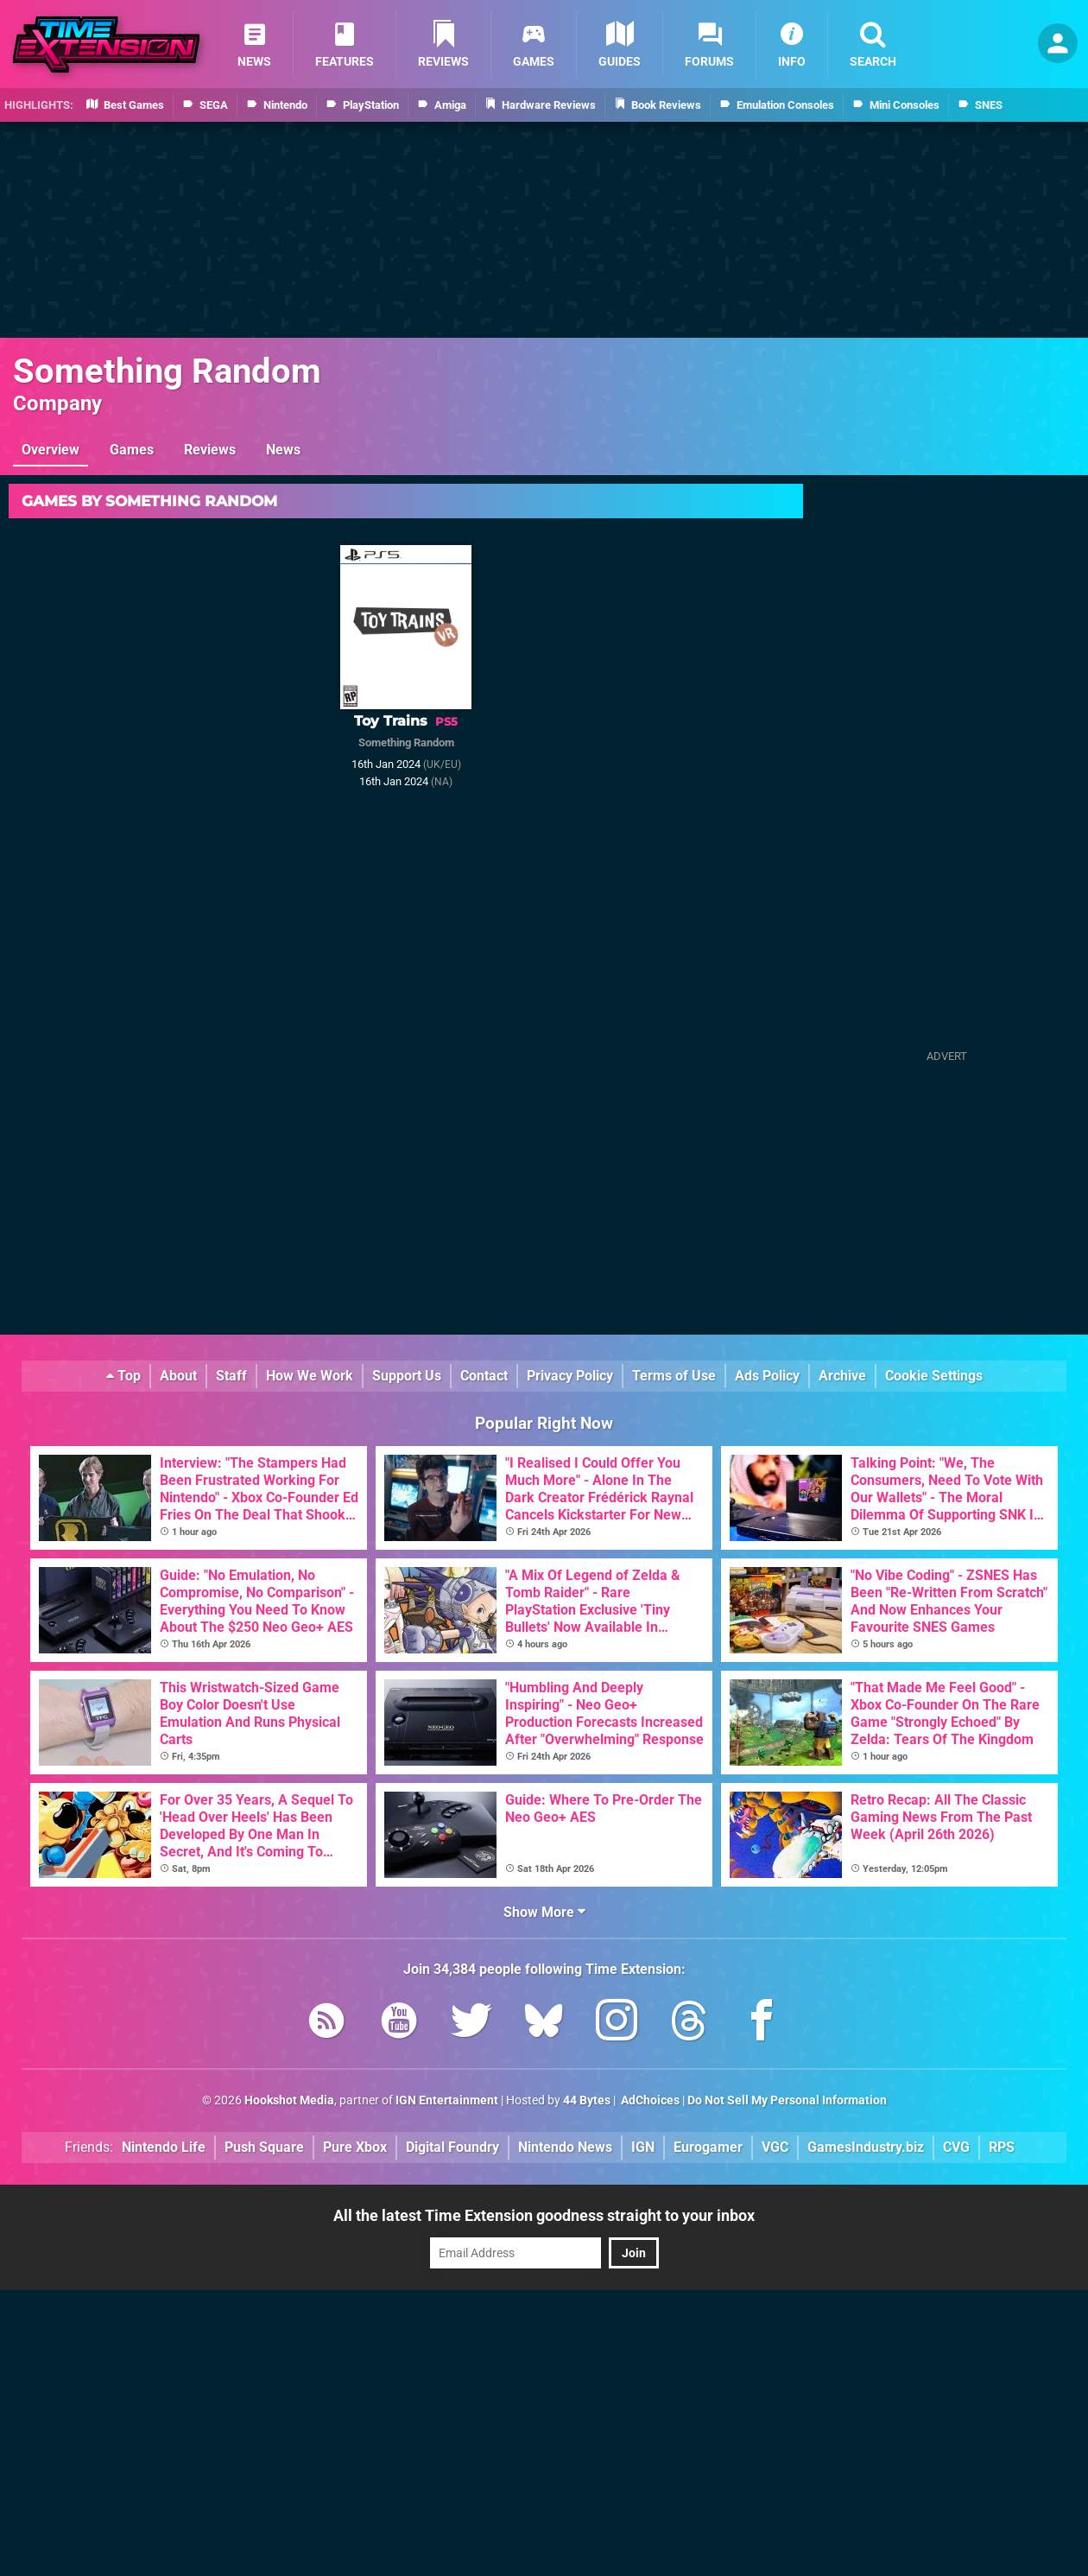  Describe the element at coordinates (767, 1375) in the screenshot. I see `Ads Policy` at that location.